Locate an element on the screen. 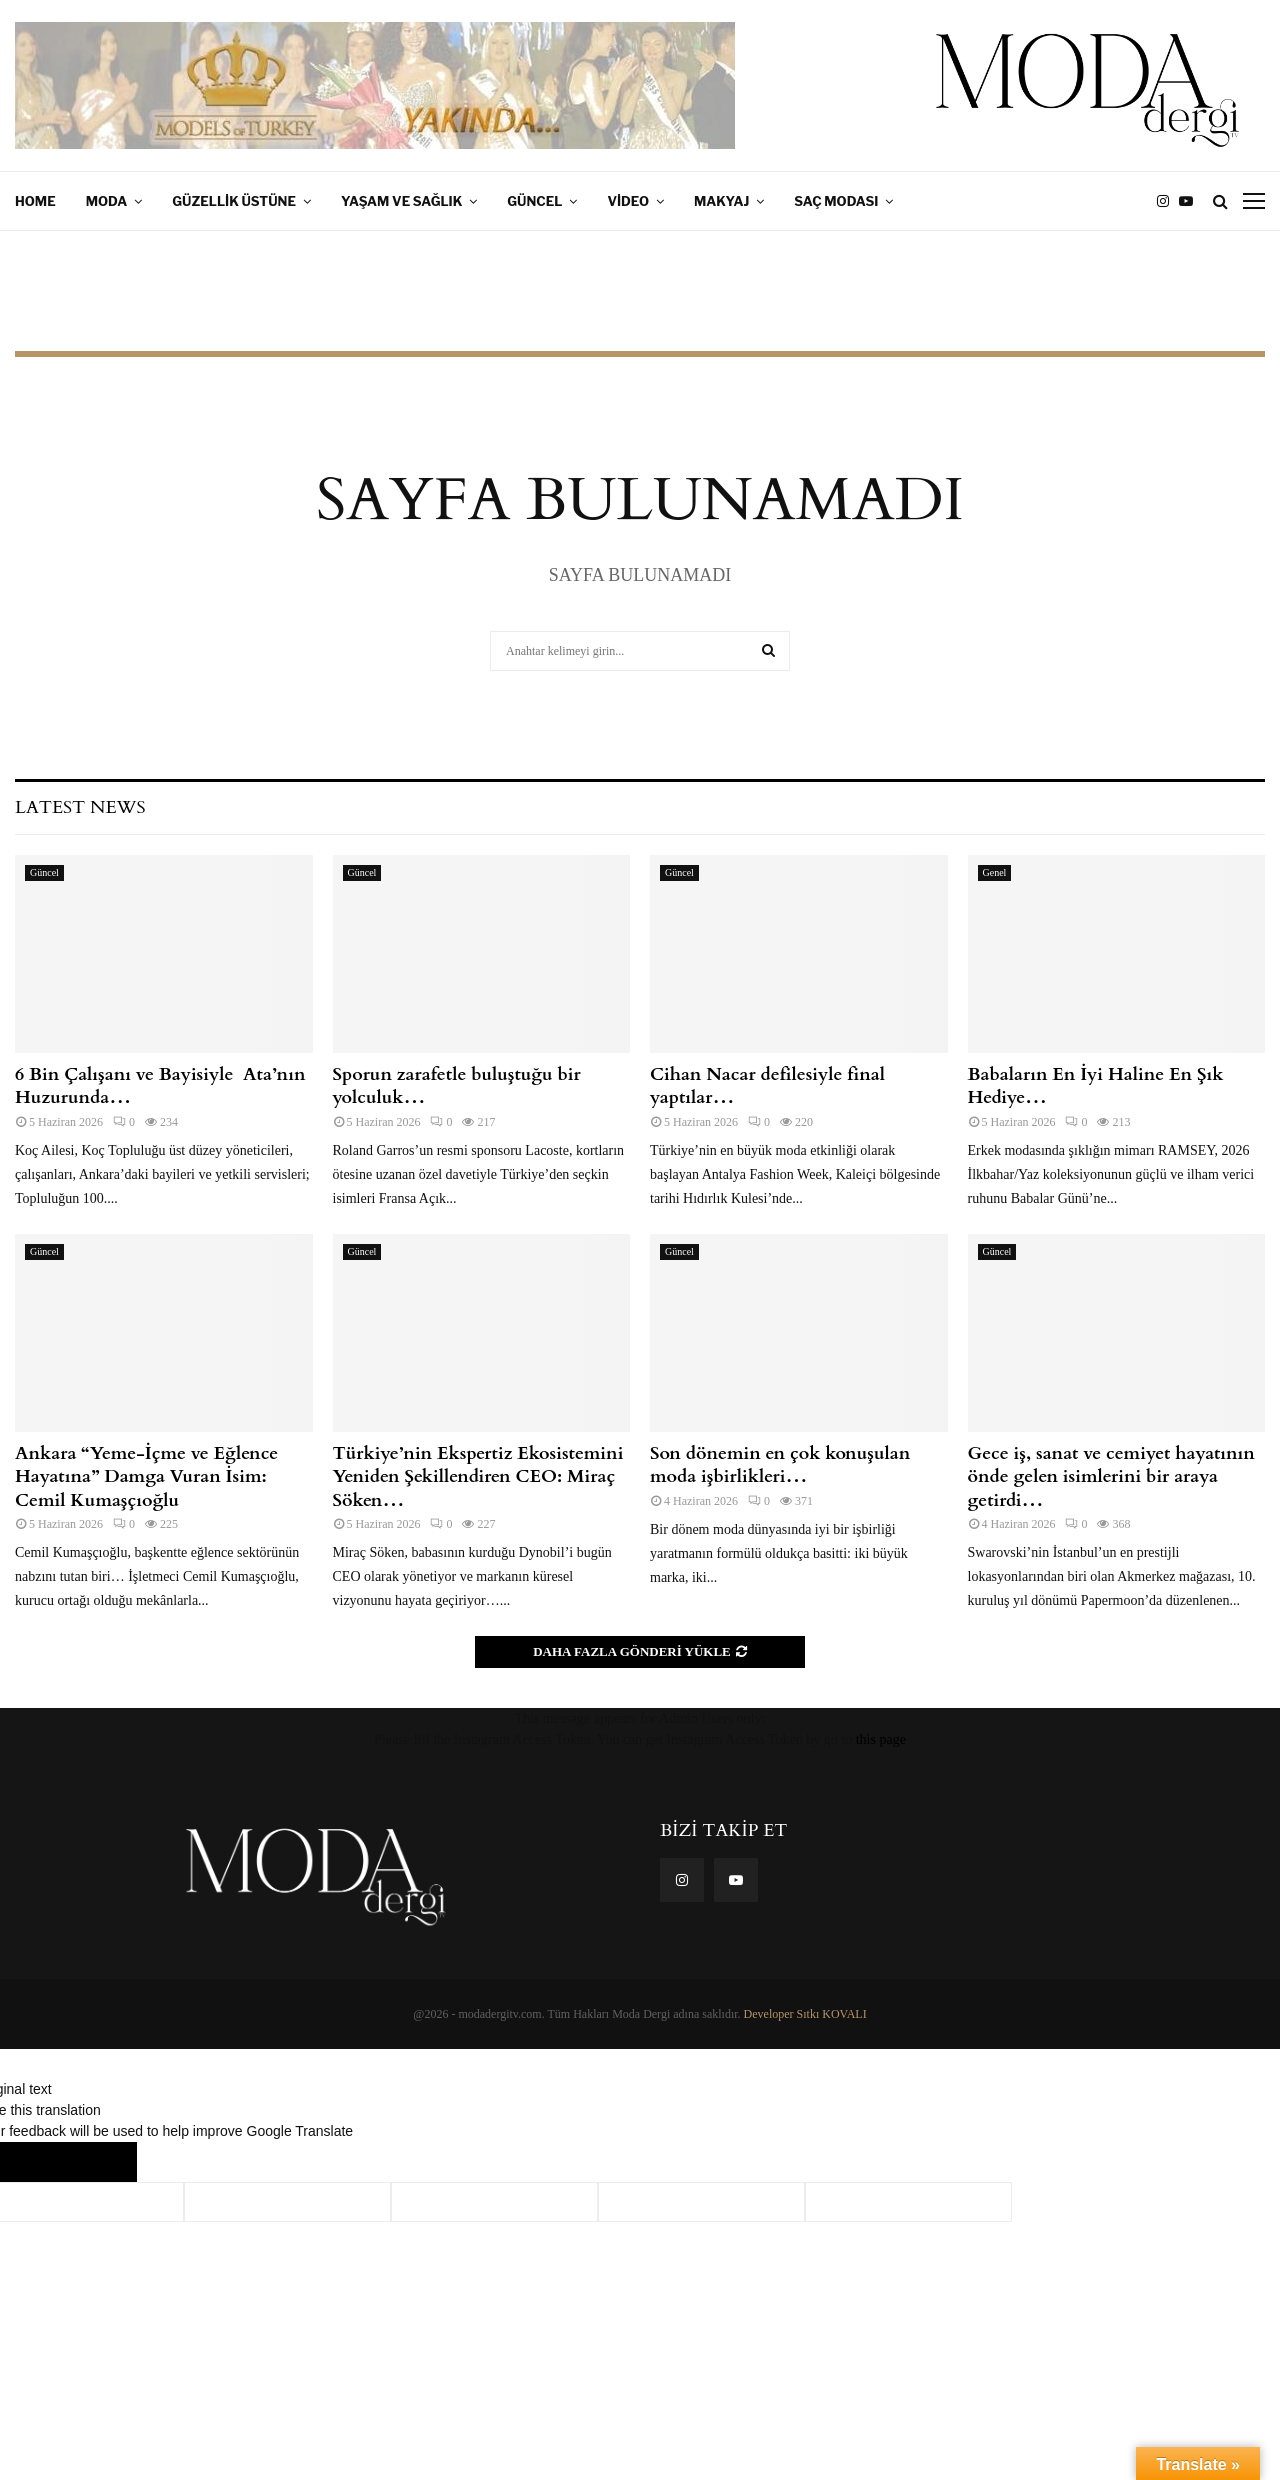 Image resolution: width=1280 pixels, height=2480 pixels. Yaşam ve Sağlık is located at coordinates (401, 201).